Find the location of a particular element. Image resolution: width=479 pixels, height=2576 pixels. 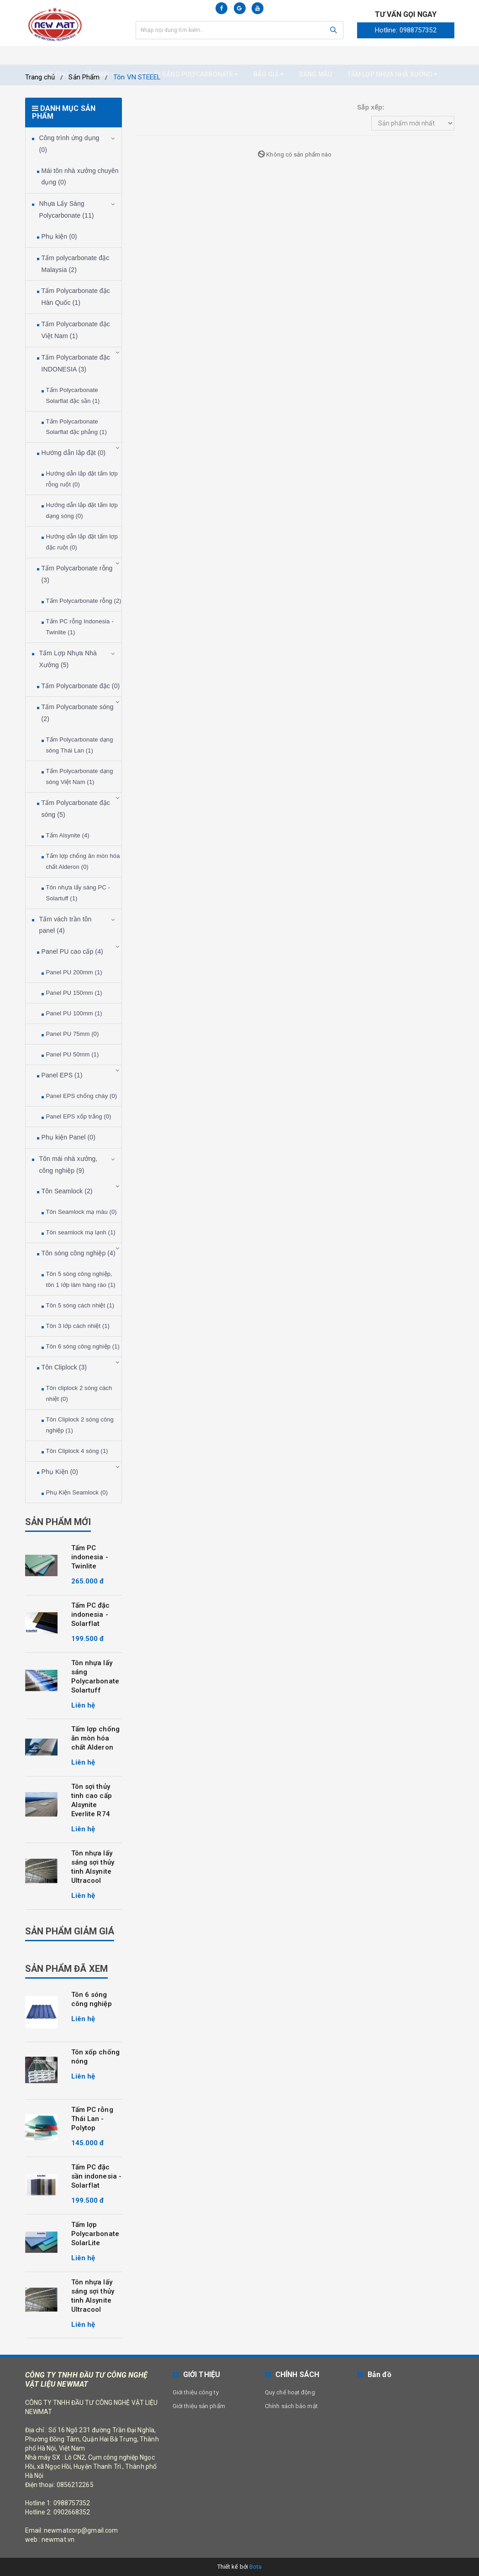

Tấm Polycarbonate Solarflat đặc phẳng (1) is located at coordinates (76, 427).